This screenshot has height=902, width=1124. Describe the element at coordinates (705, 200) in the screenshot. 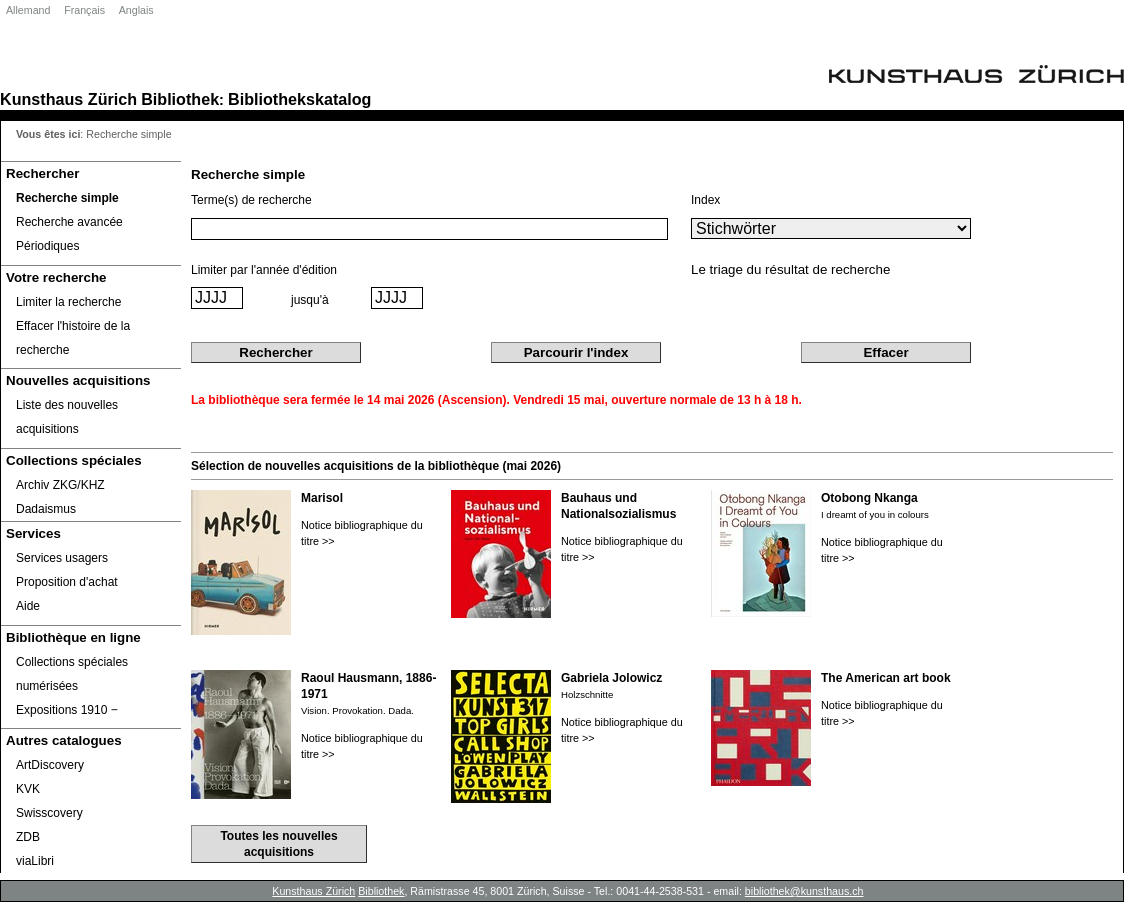

I see `Index` at that location.